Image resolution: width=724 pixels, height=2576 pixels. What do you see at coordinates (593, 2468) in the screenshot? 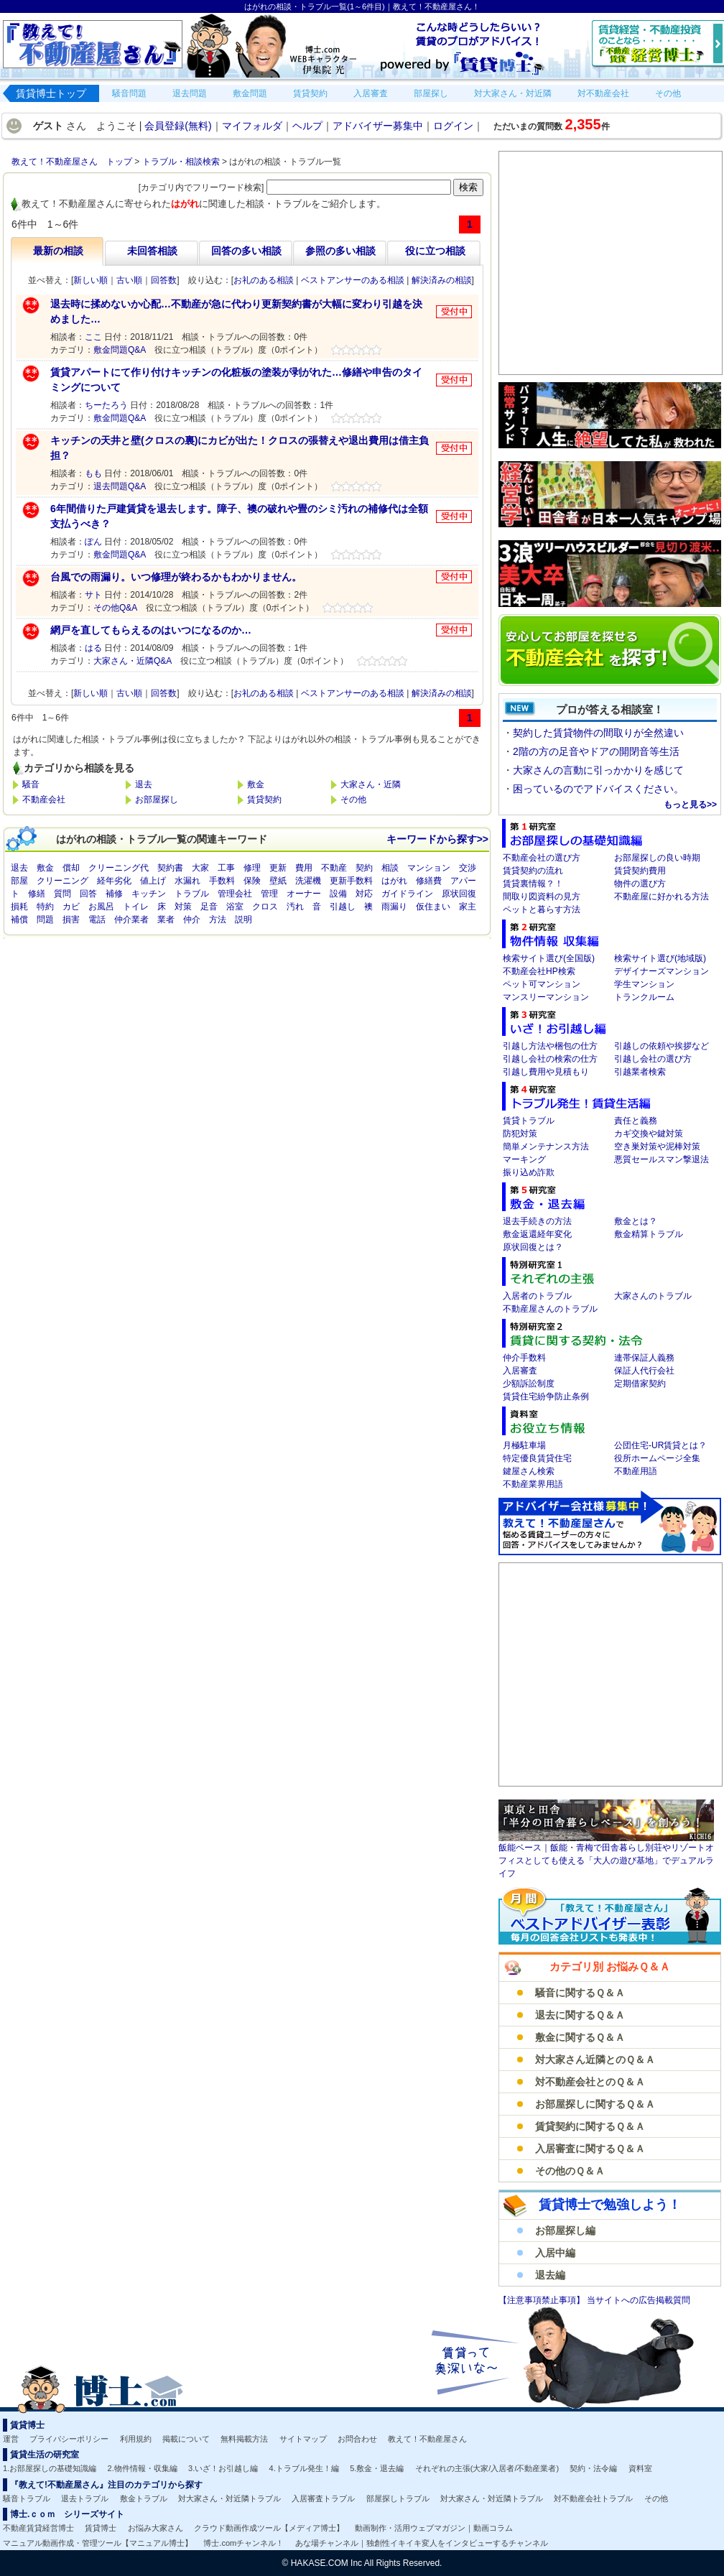
I see `契約・法令編` at bounding box center [593, 2468].